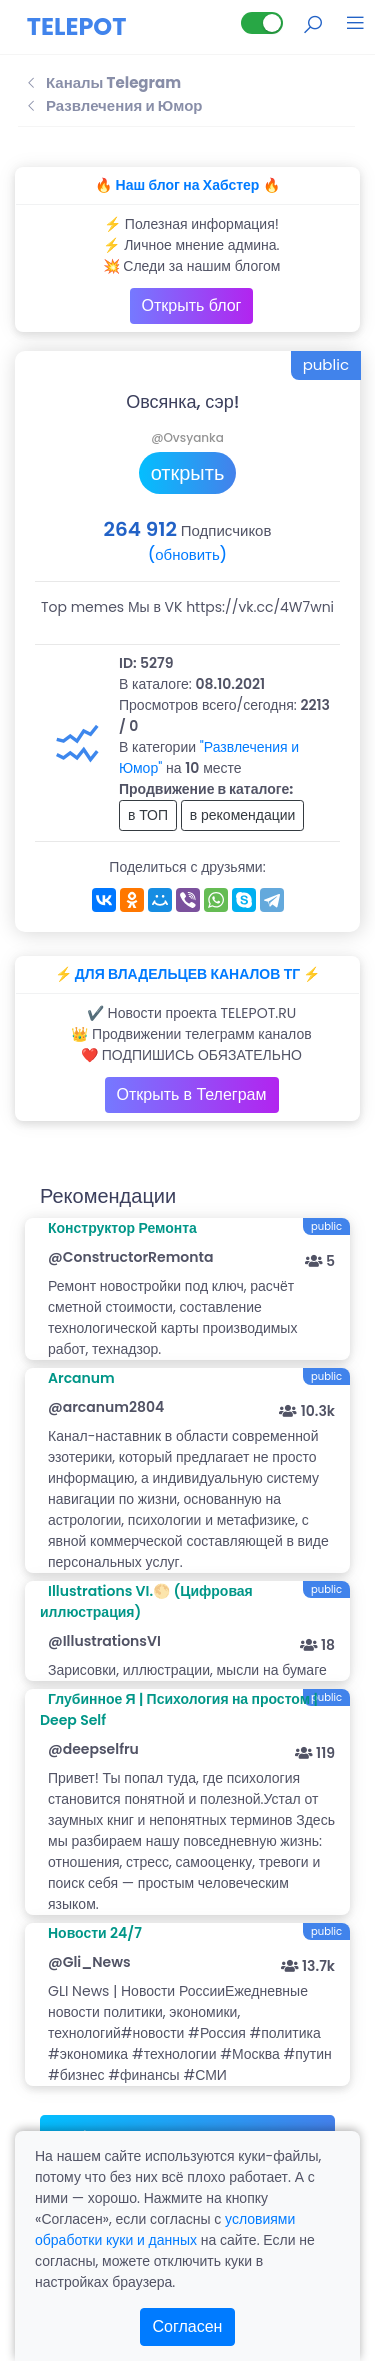 This screenshot has height=2361, width=375. I want to click on (обновить), so click(187, 554).